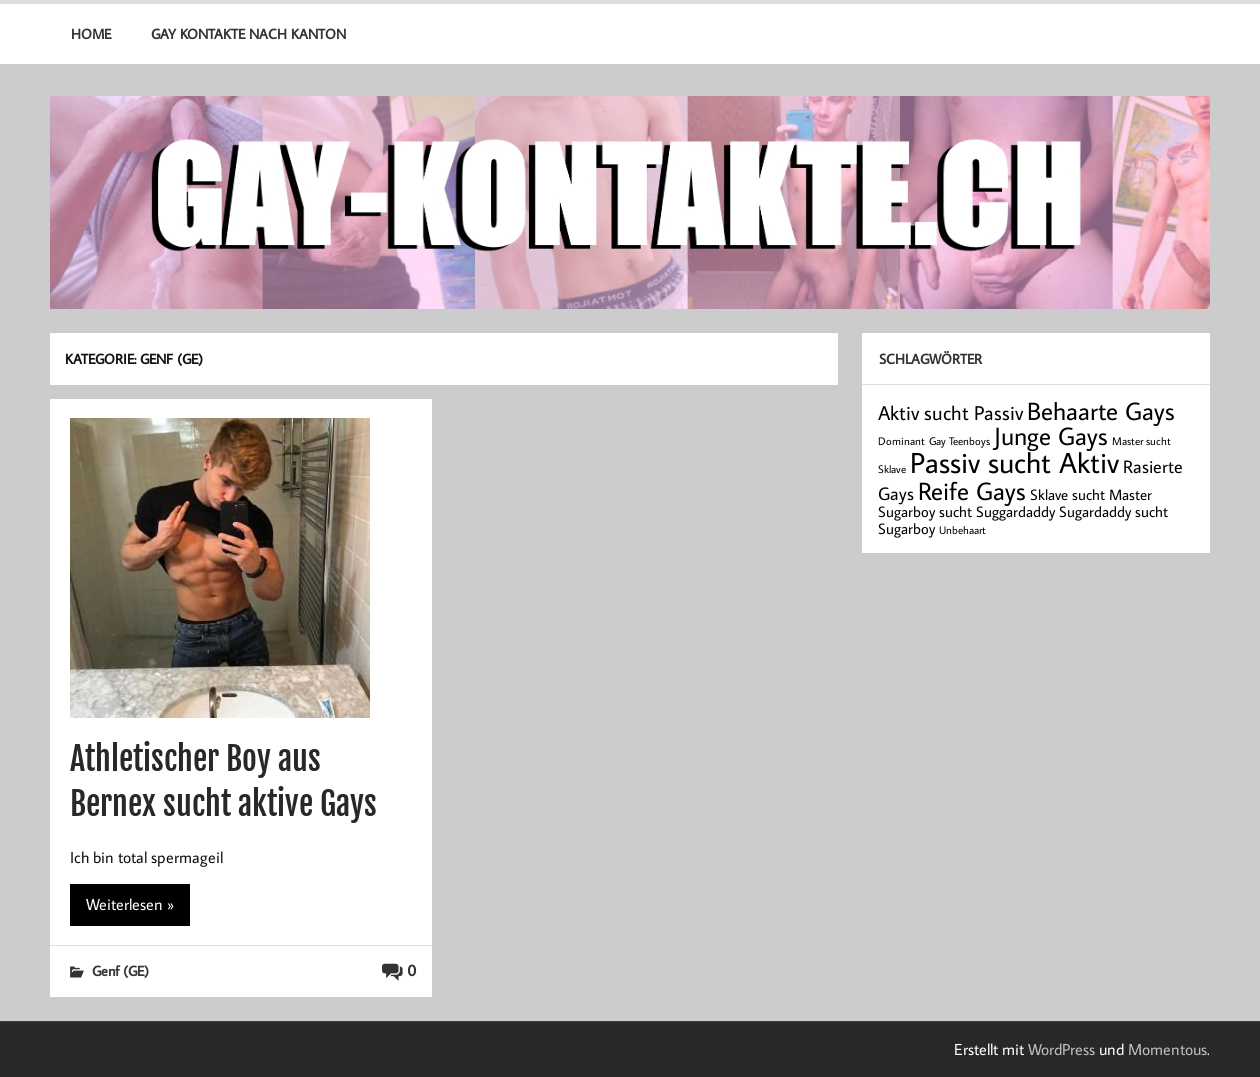 Image resolution: width=1260 pixels, height=1077 pixels. Describe the element at coordinates (959, 441) in the screenshot. I see `Gay Teenboys [Gay Teenboys (1 Eintrag)]` at that location.